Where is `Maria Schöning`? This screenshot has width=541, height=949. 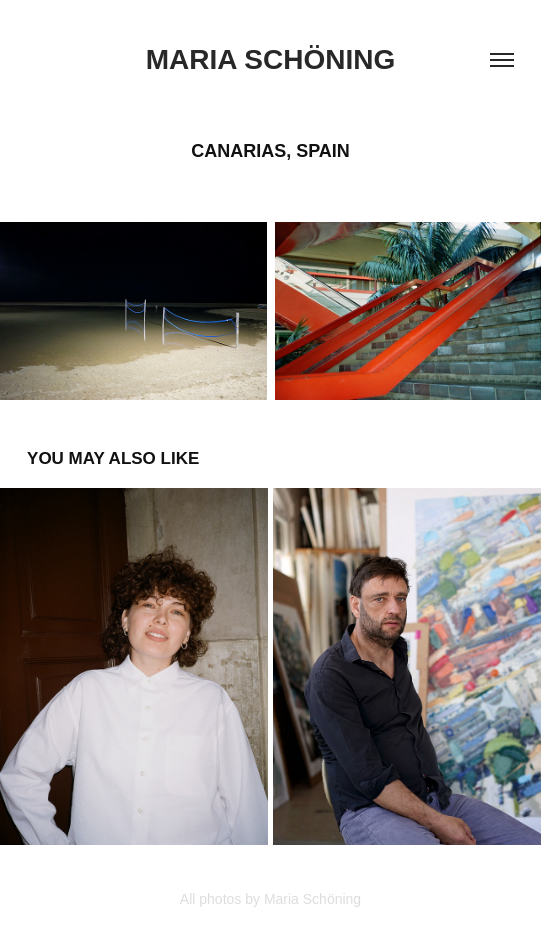 Maria Schöning is located at coordinates (270, 59).